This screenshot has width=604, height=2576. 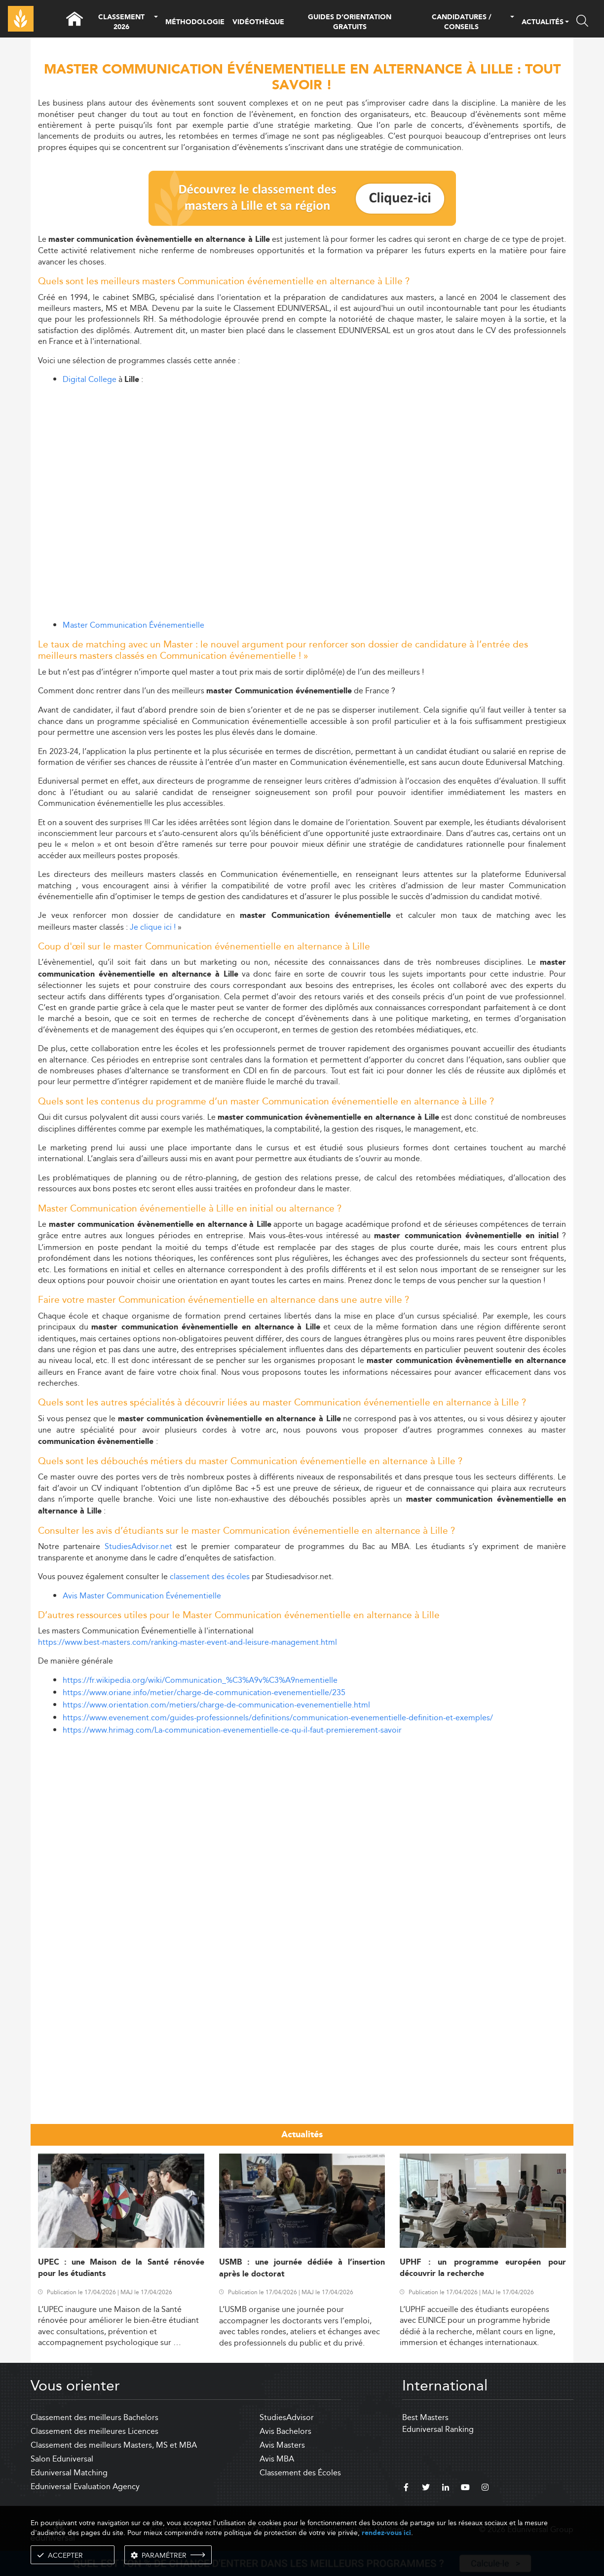 I want to click on https://www.best-masters.com/ranking-master-event-and-leisure-management.html, so click(x=187, y=1642).